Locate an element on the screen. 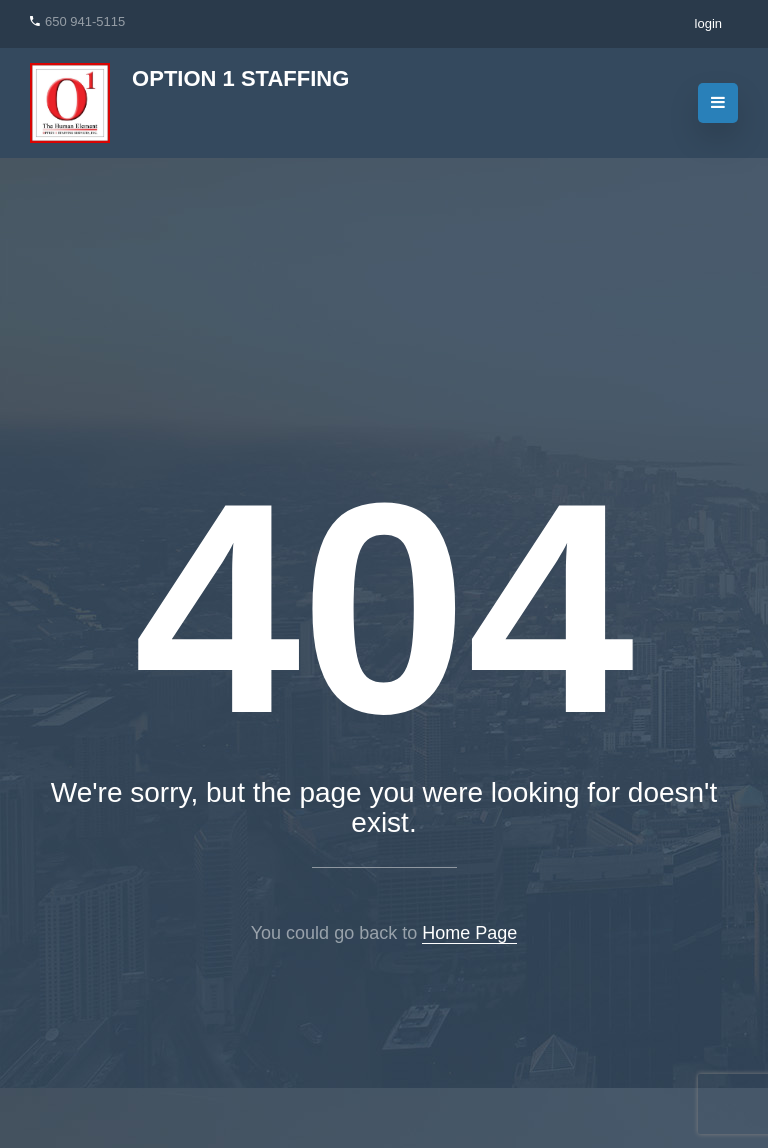 Image resolution: width=768 pixels, height=1148 pixels. login is located at coordinates (708, 23).